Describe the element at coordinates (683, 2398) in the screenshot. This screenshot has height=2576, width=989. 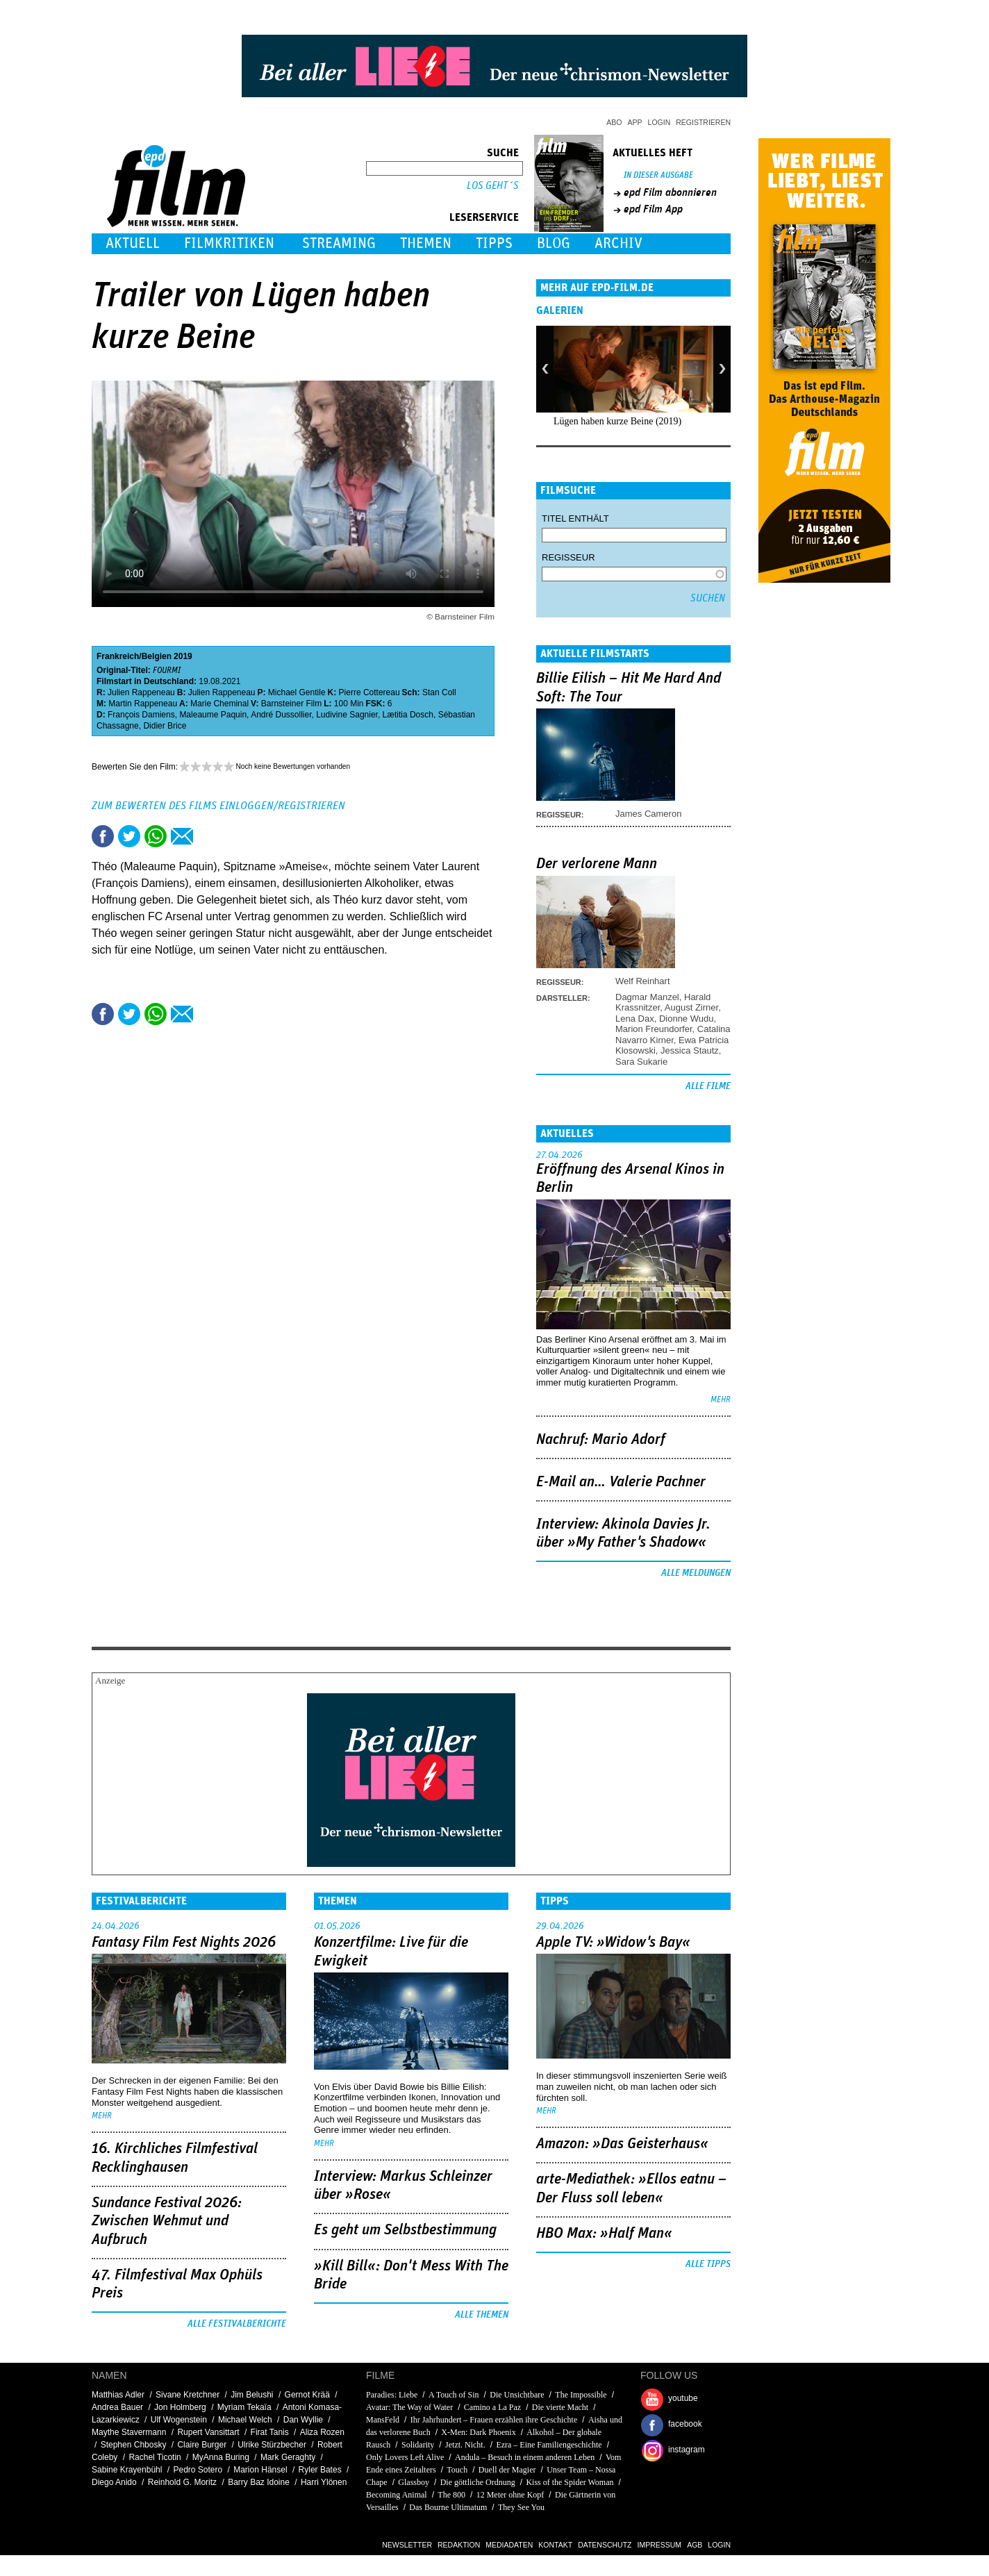
I see `youtube` at that location.